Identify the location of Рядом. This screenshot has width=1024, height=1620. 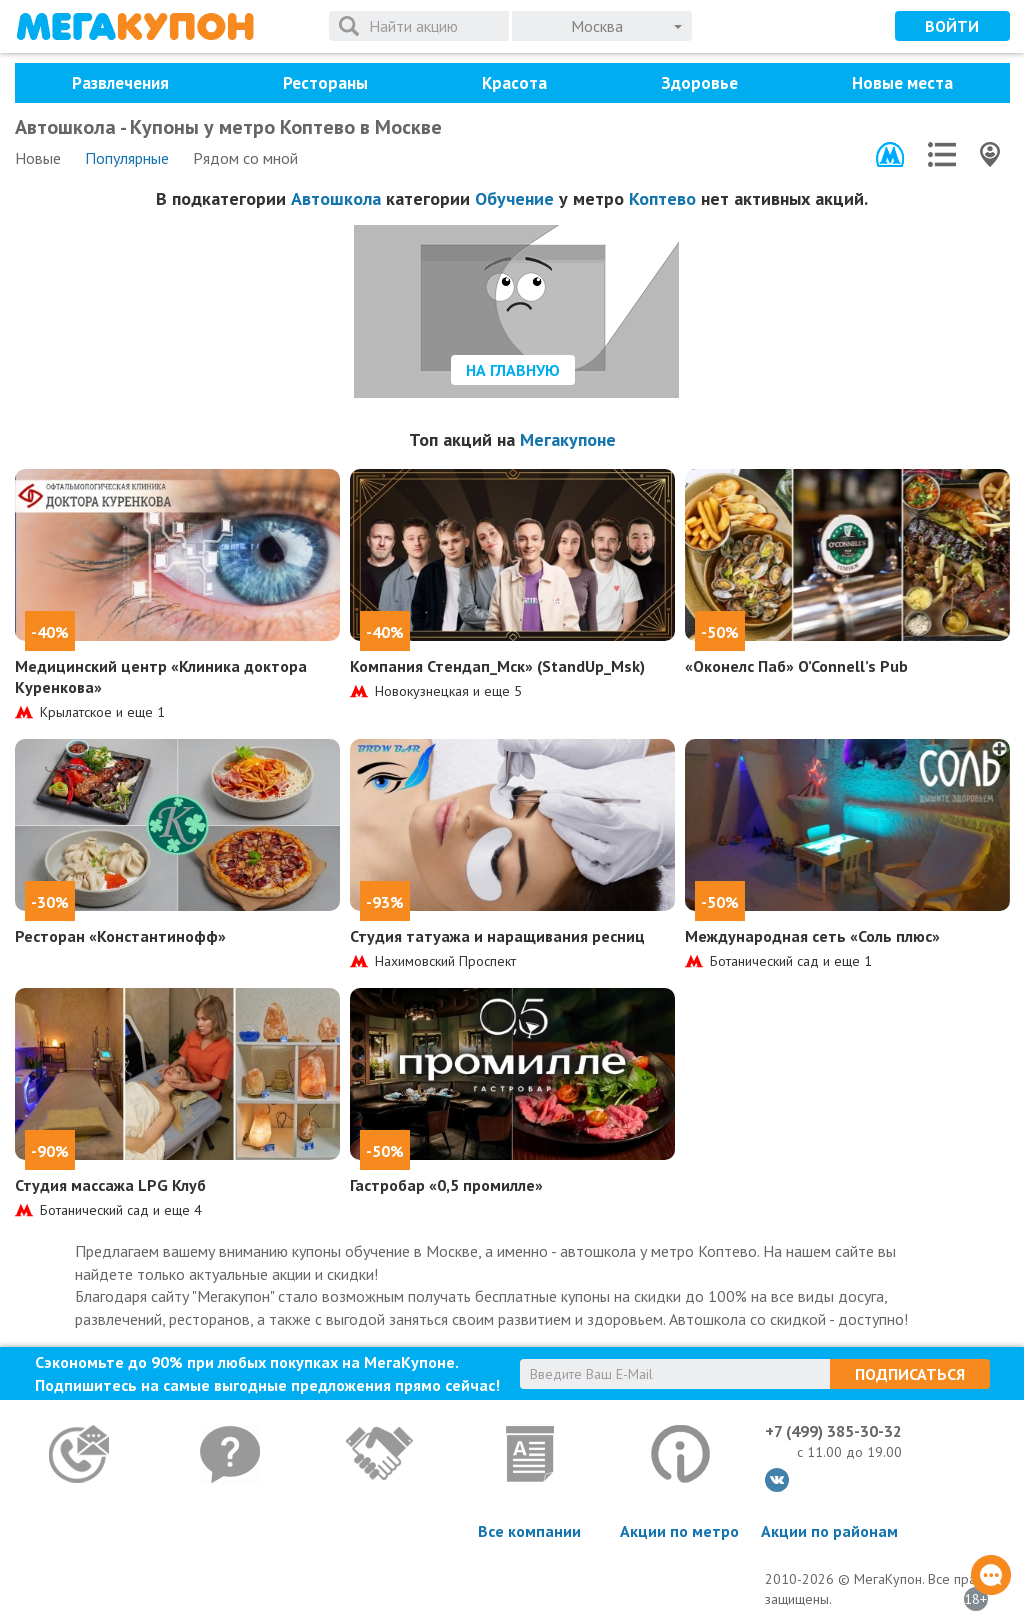
(245, 158).